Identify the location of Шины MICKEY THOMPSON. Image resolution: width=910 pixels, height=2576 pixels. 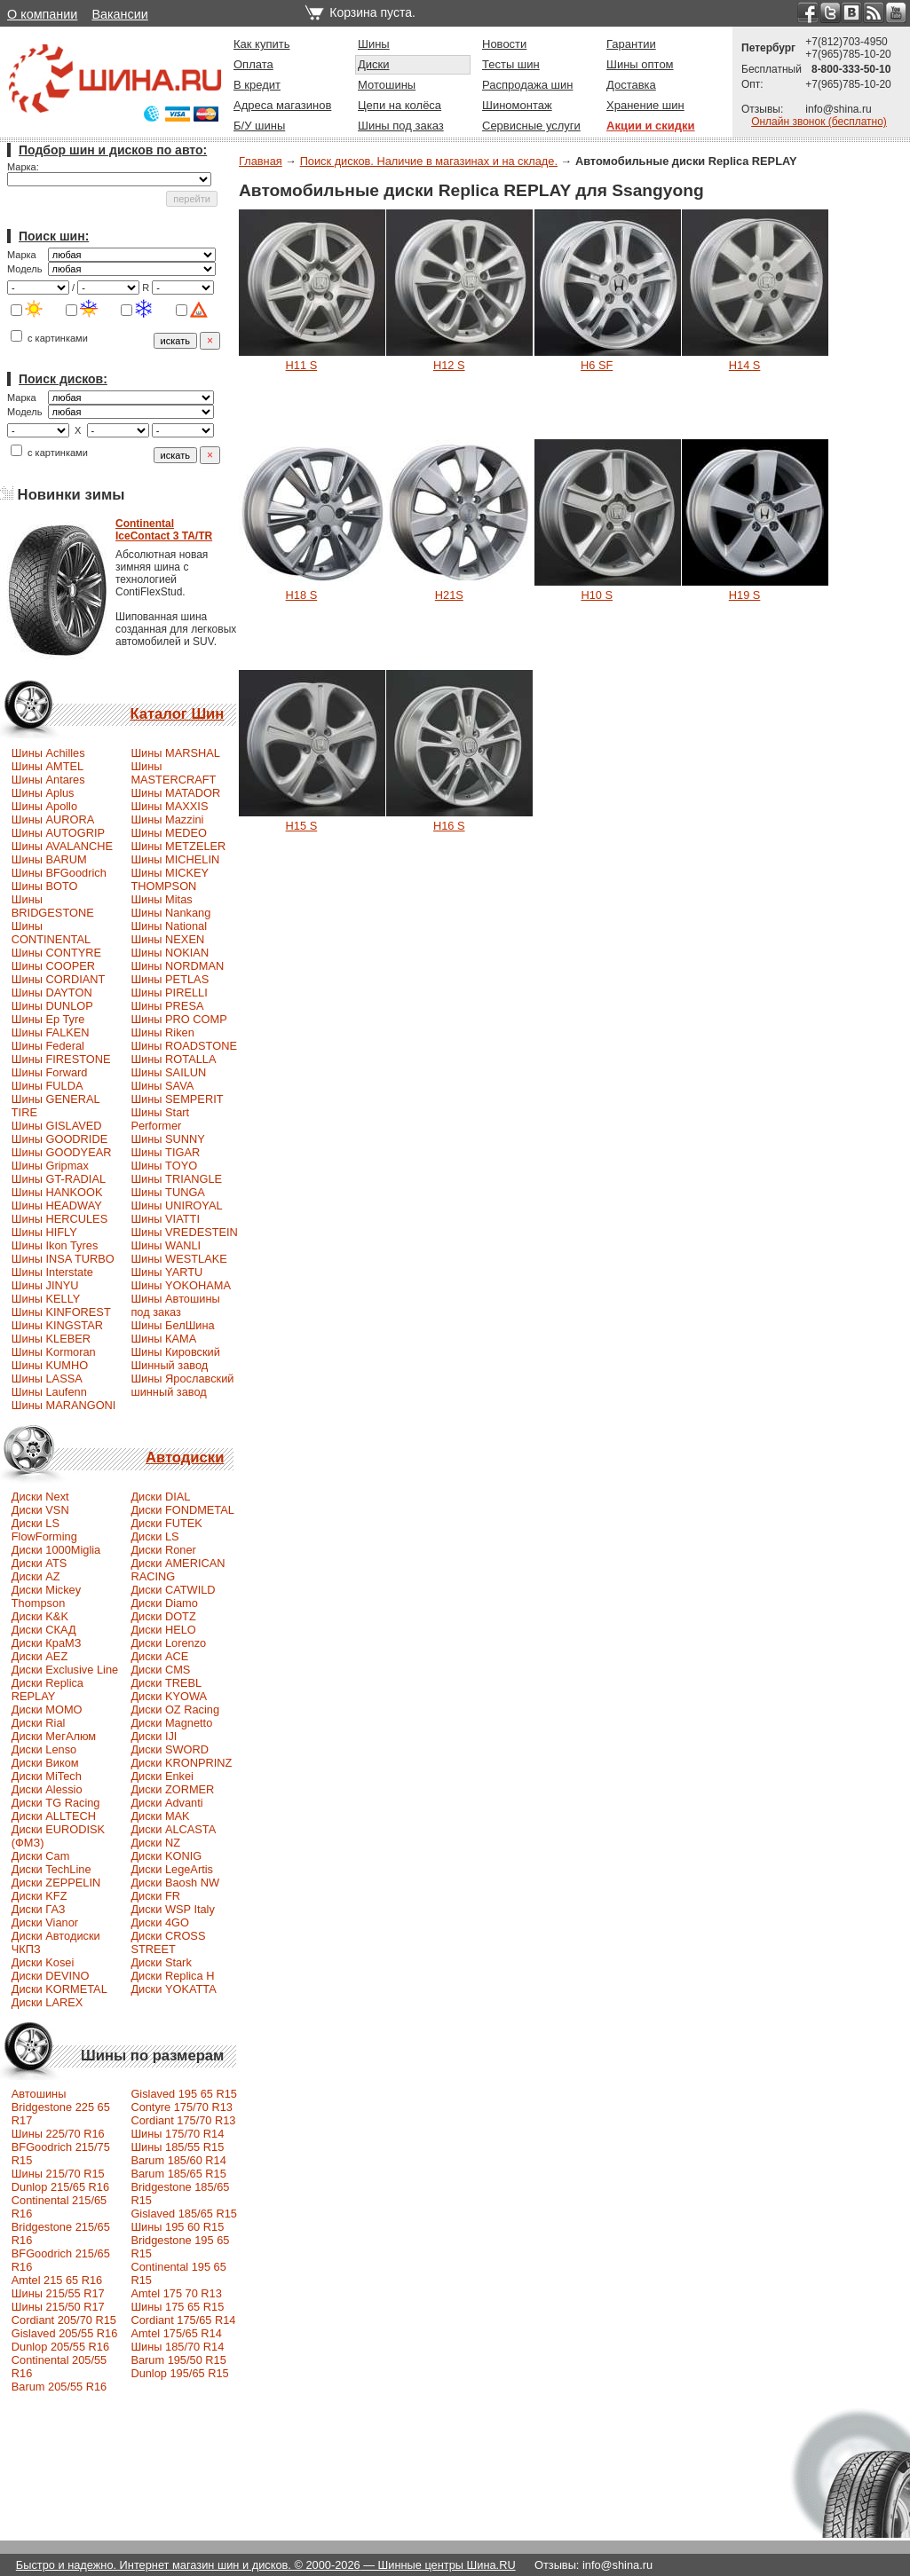
(170, 879).